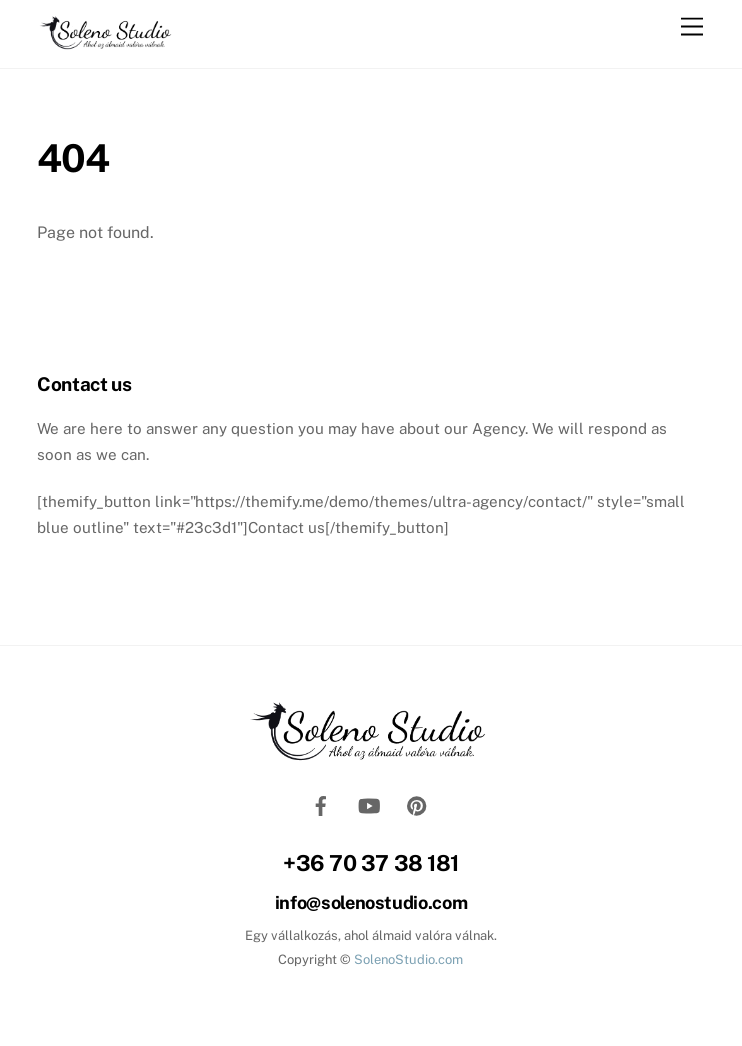 This screenshot has height=1046, width=742. I want to click on [Menu], so click(692, 27).